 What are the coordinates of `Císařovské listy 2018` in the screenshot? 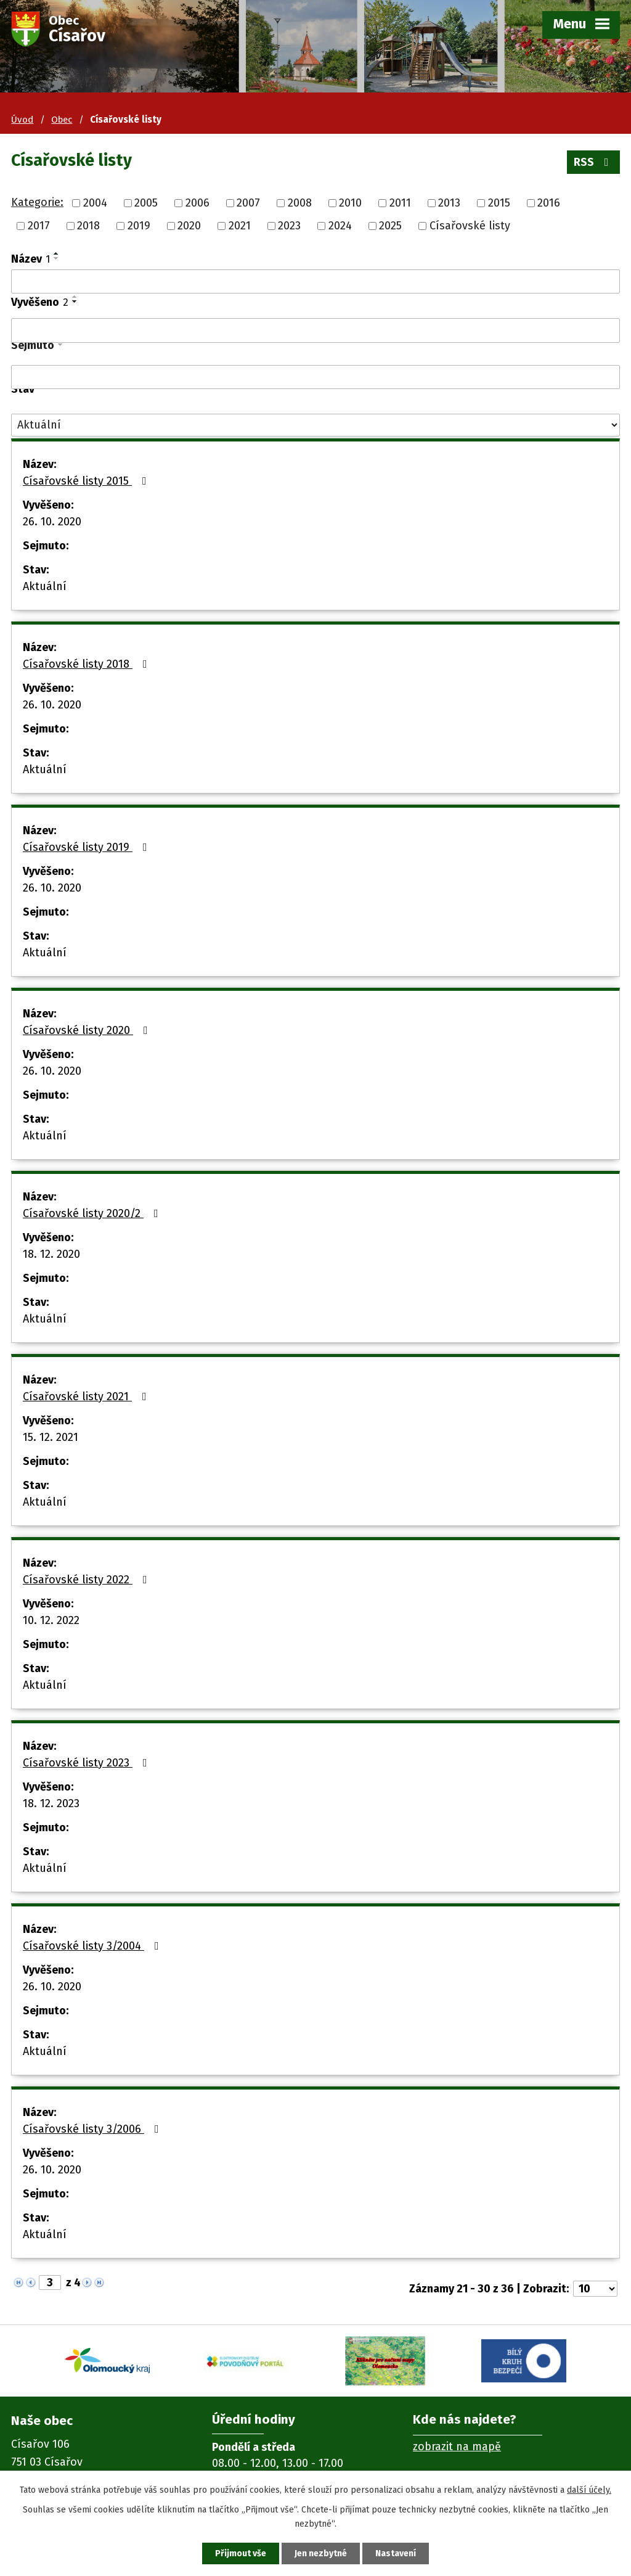 It's located at (87, 664).